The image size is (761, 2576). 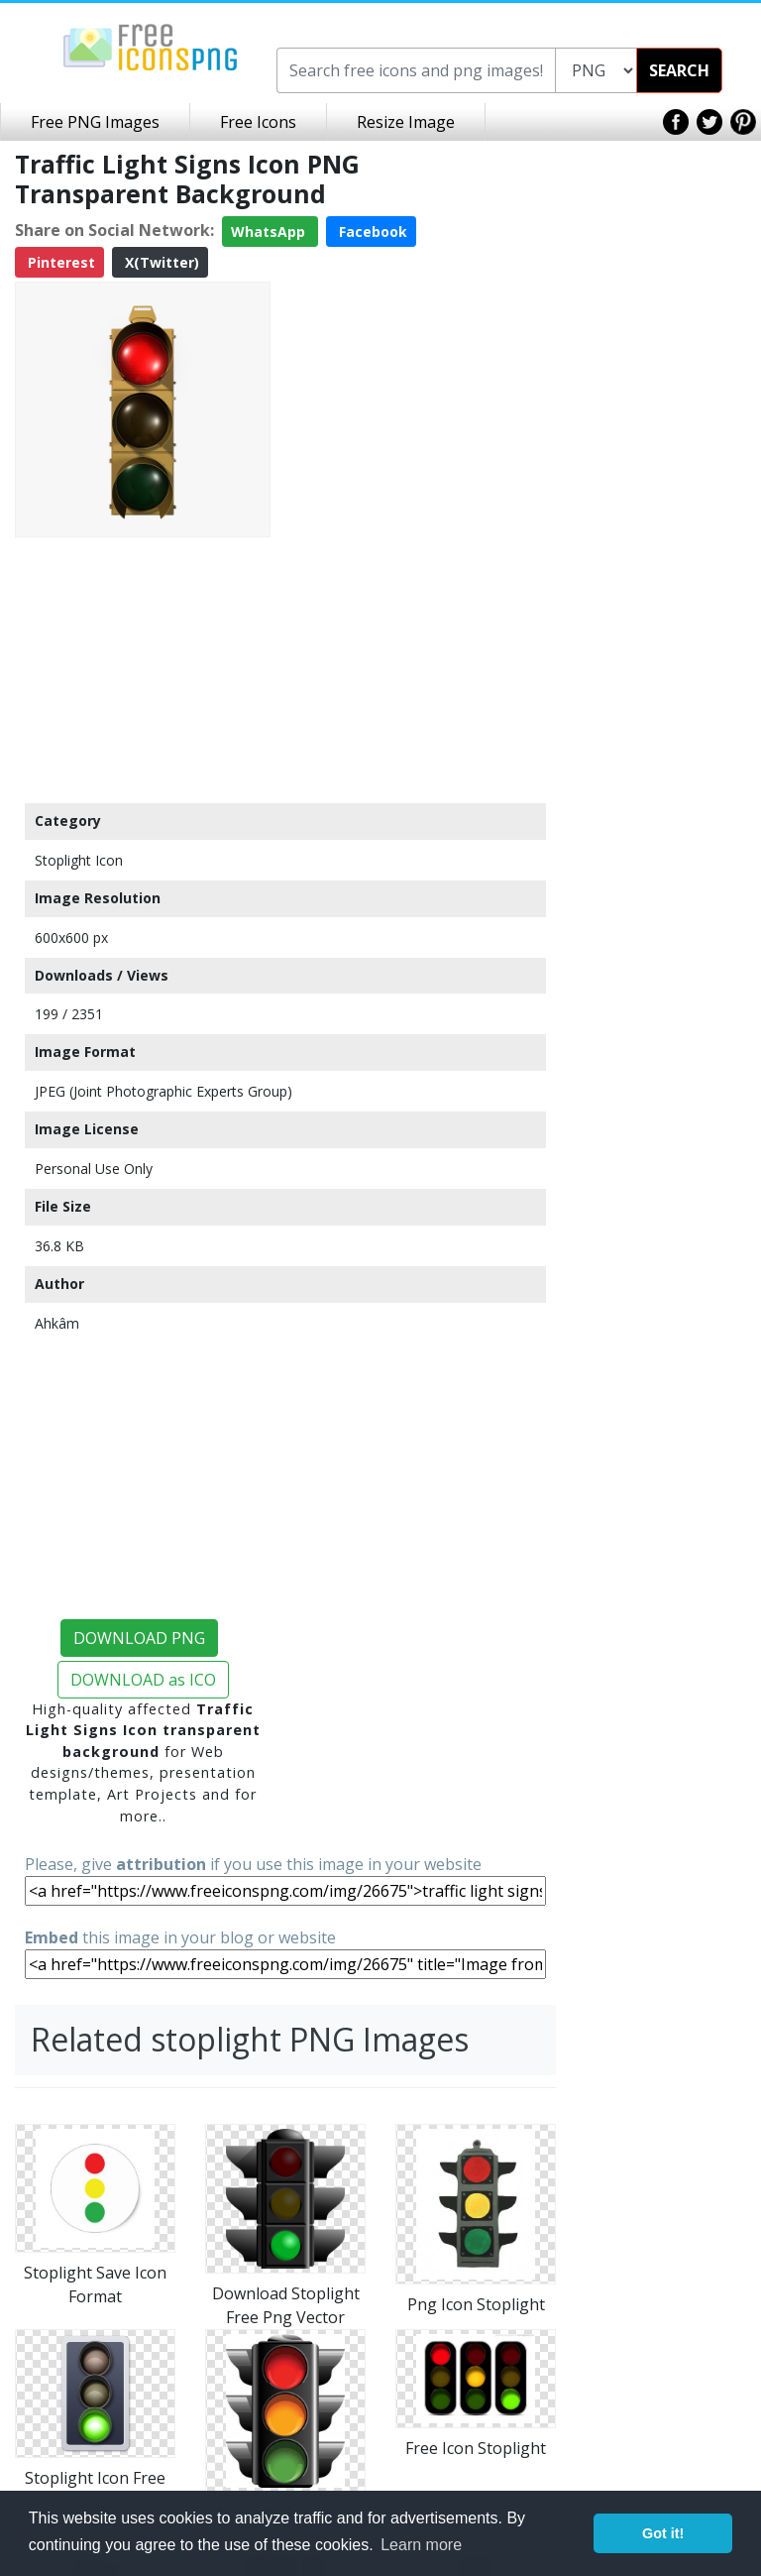 What do you see at coordinates (371, 231) in the screenshot?
I see `Facebook` at bounding box center [371, 231].